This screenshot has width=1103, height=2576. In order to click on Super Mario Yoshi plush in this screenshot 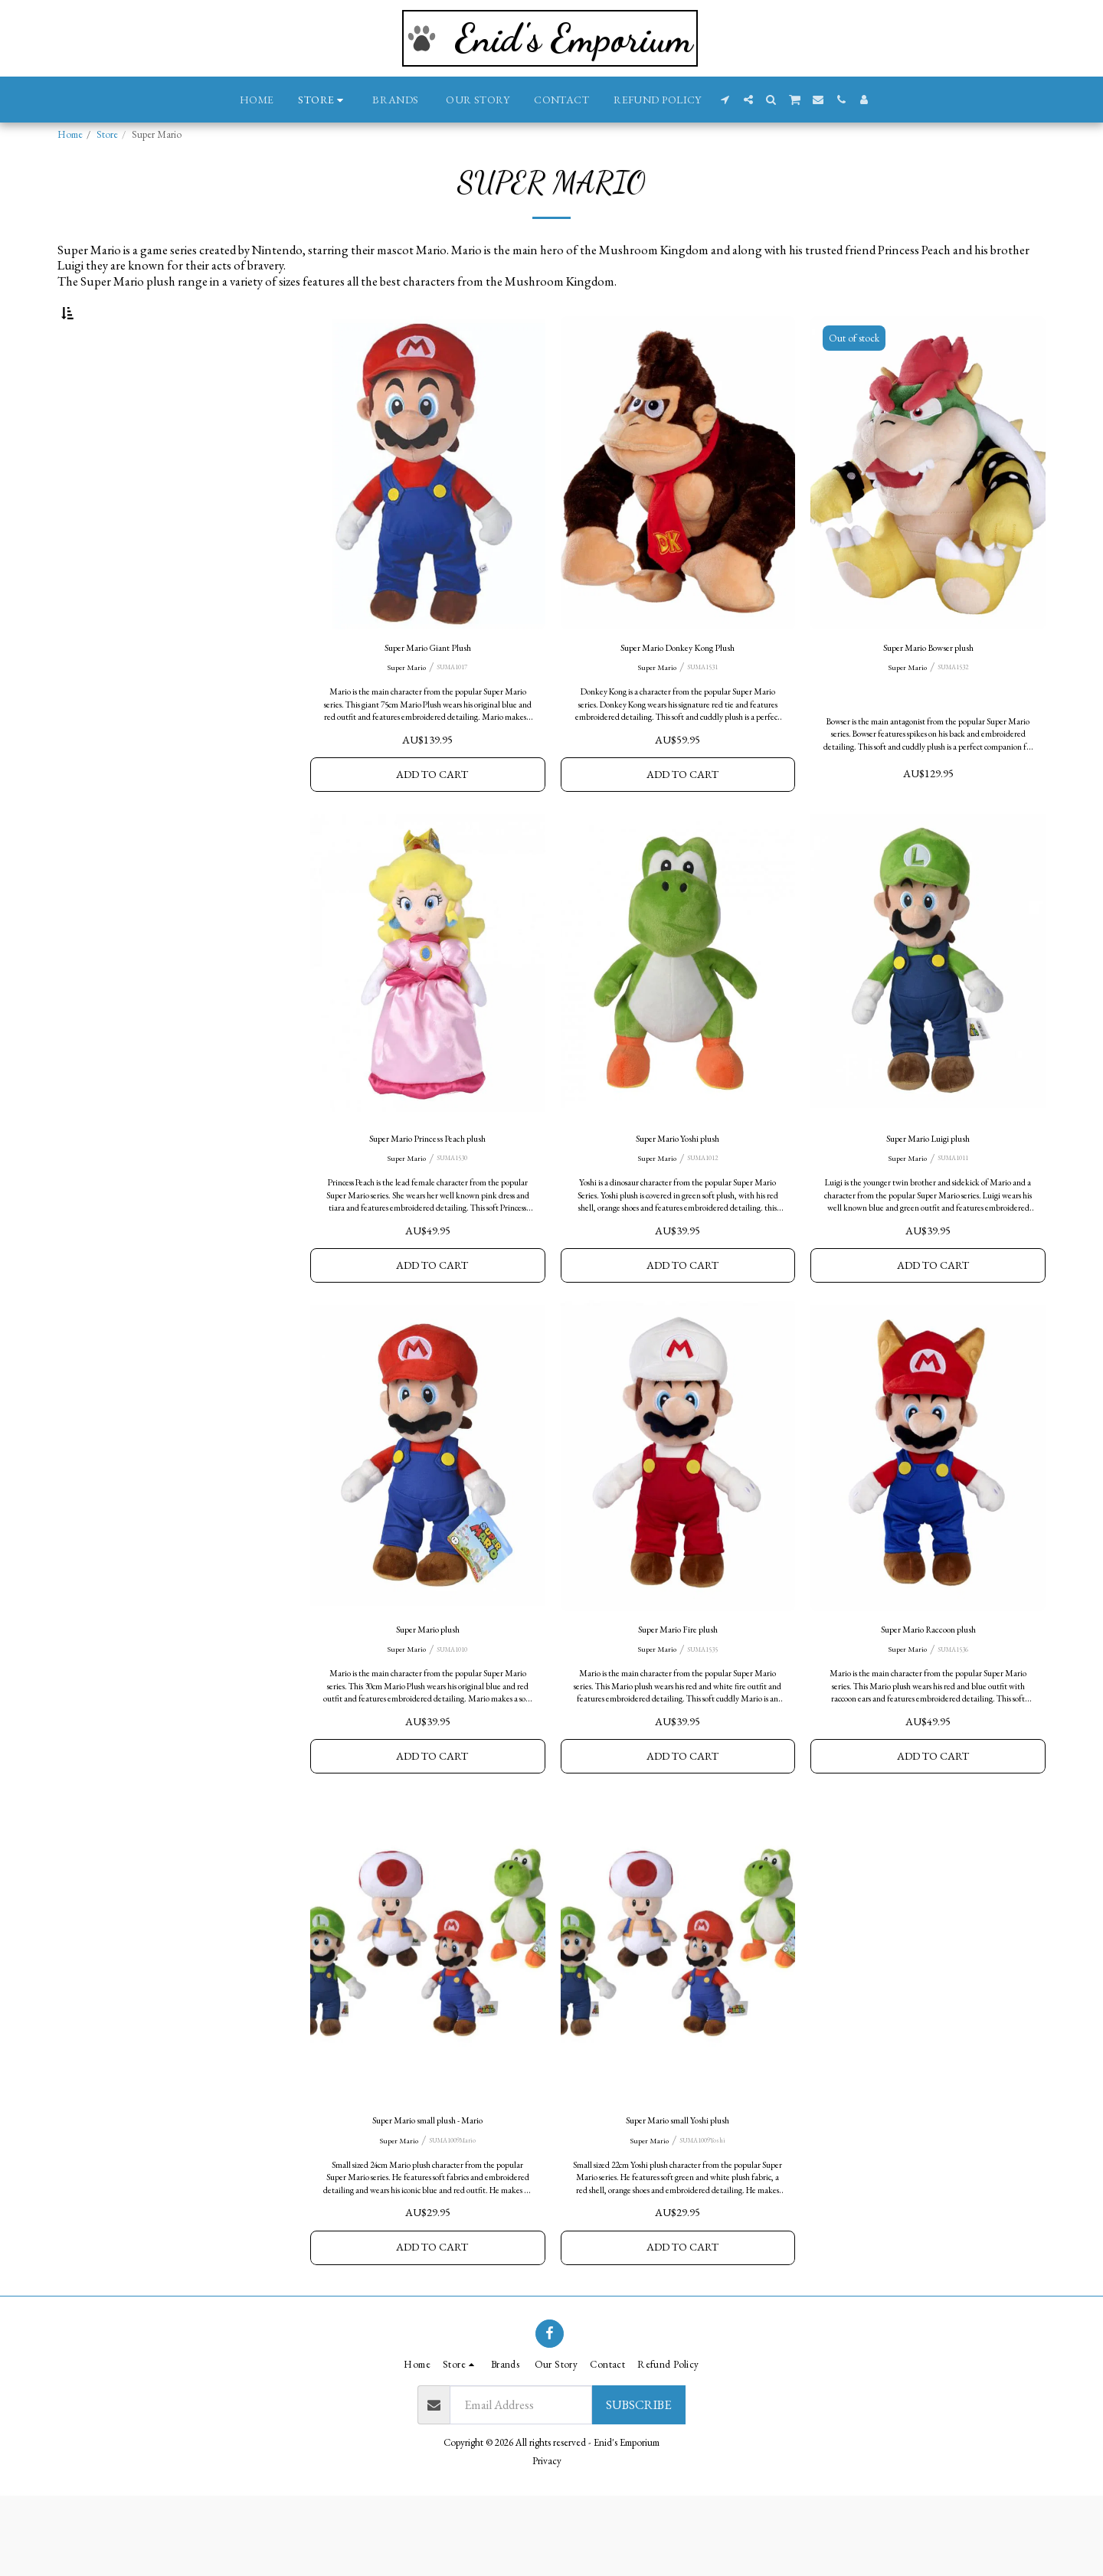, I will do `click(678, 1190)`.